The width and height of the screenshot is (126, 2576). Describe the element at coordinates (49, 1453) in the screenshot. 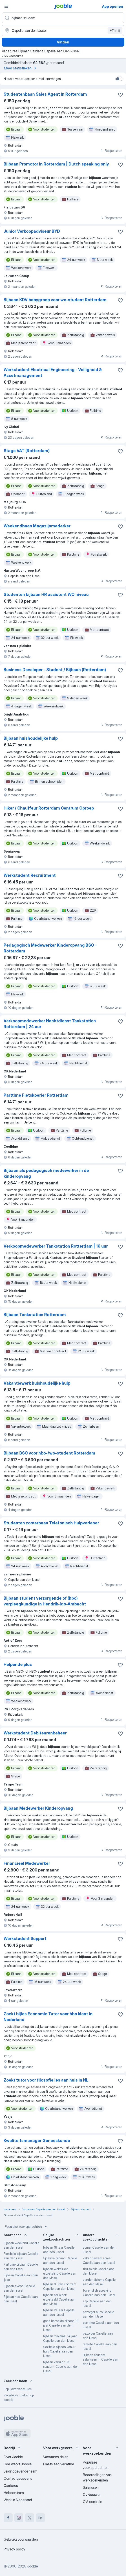

I see `Bijbaan BSO voor hbo-/wo-student Rotterdam` at that location.